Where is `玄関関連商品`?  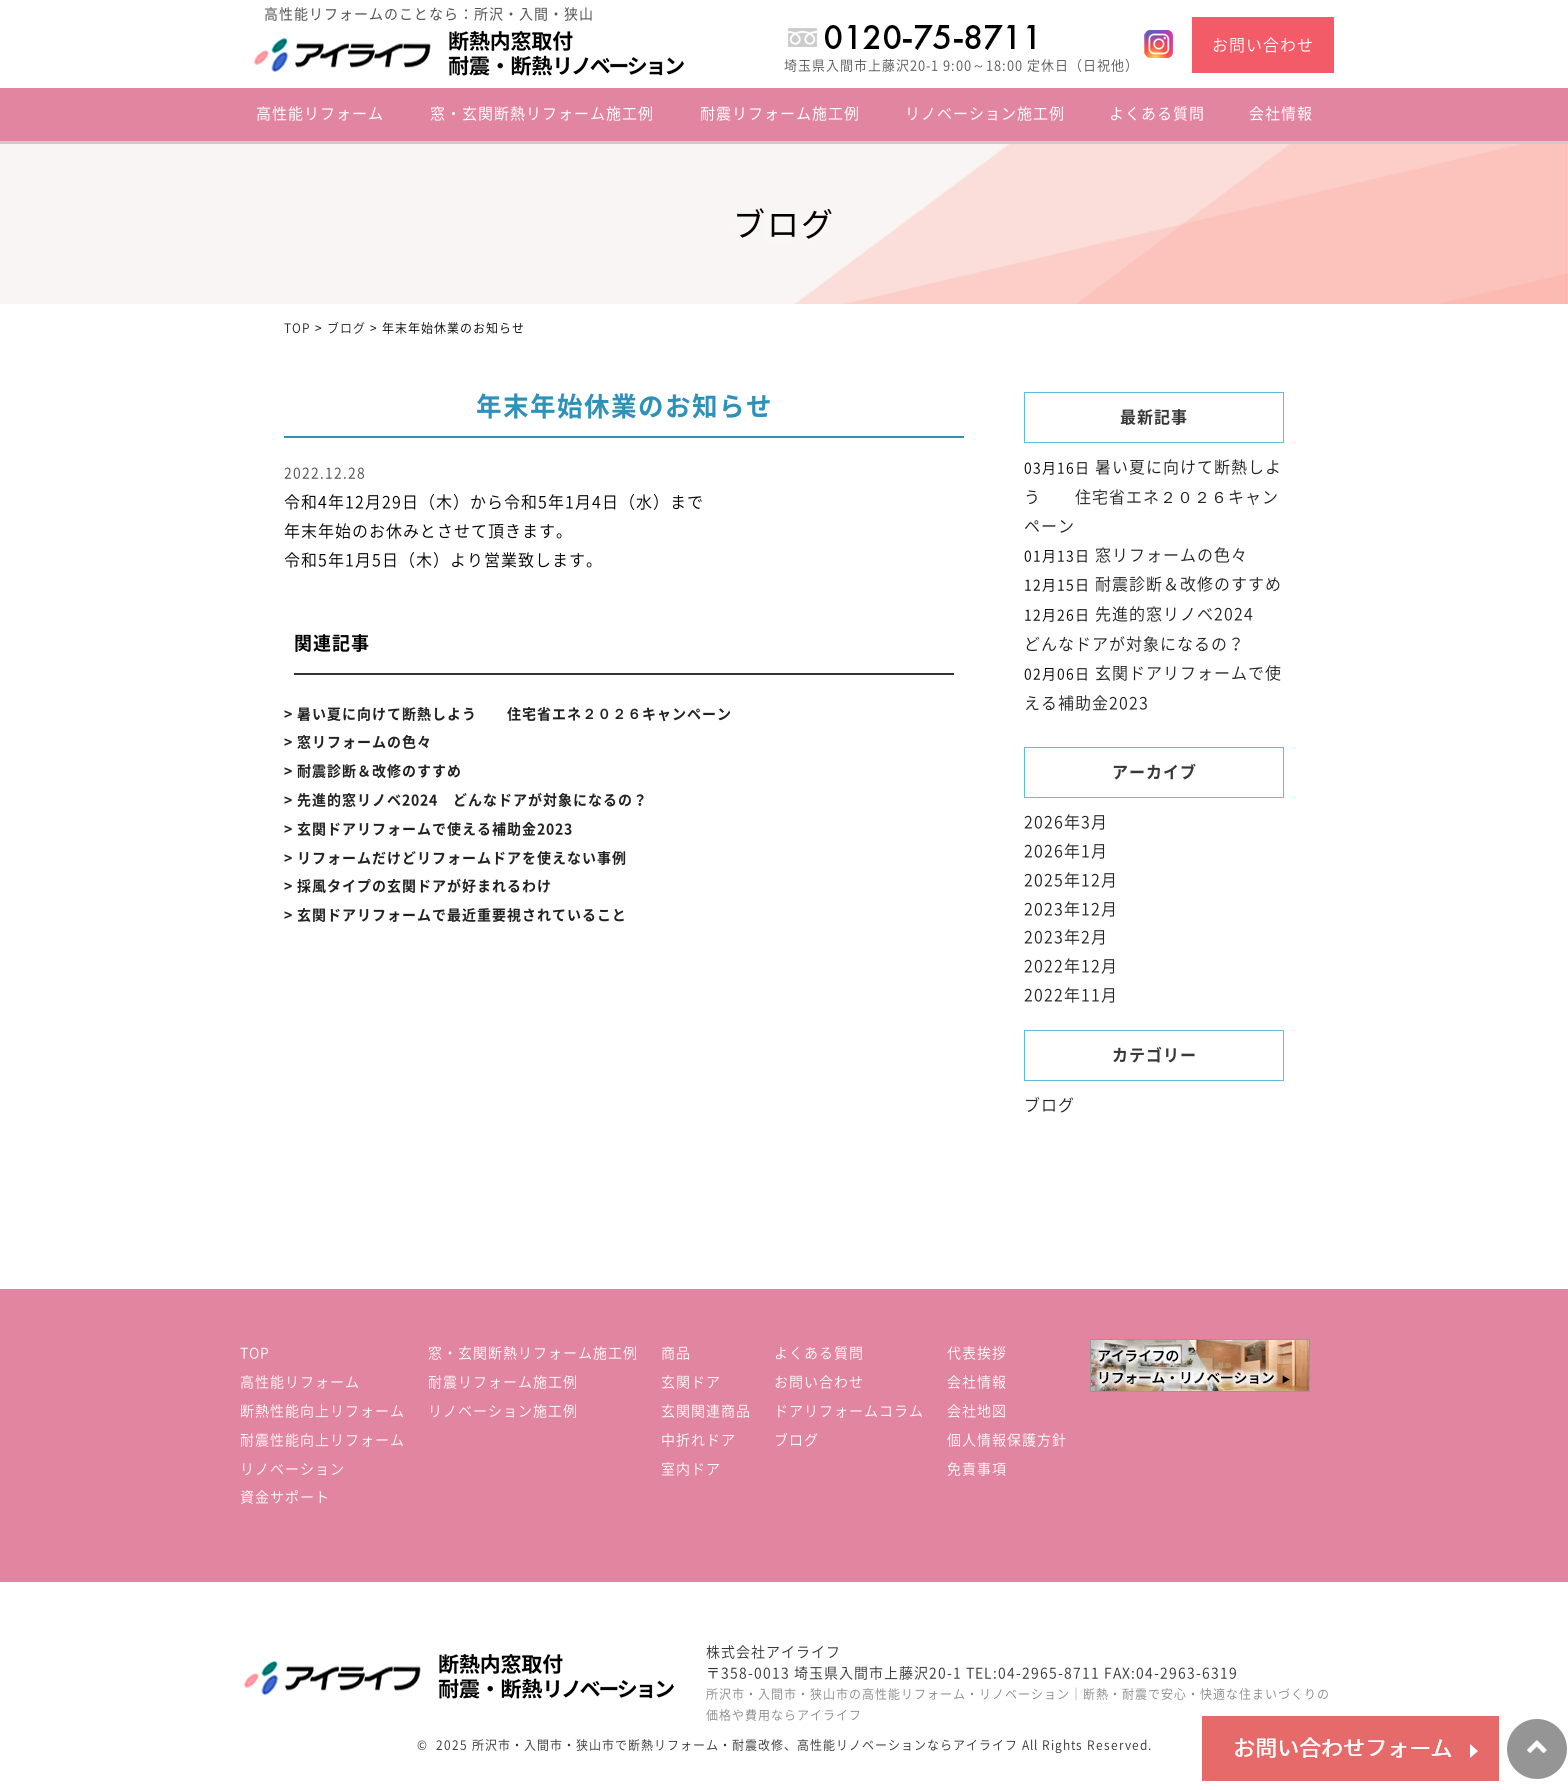 玄関関連商品 is located at coordinates (706, 1411).